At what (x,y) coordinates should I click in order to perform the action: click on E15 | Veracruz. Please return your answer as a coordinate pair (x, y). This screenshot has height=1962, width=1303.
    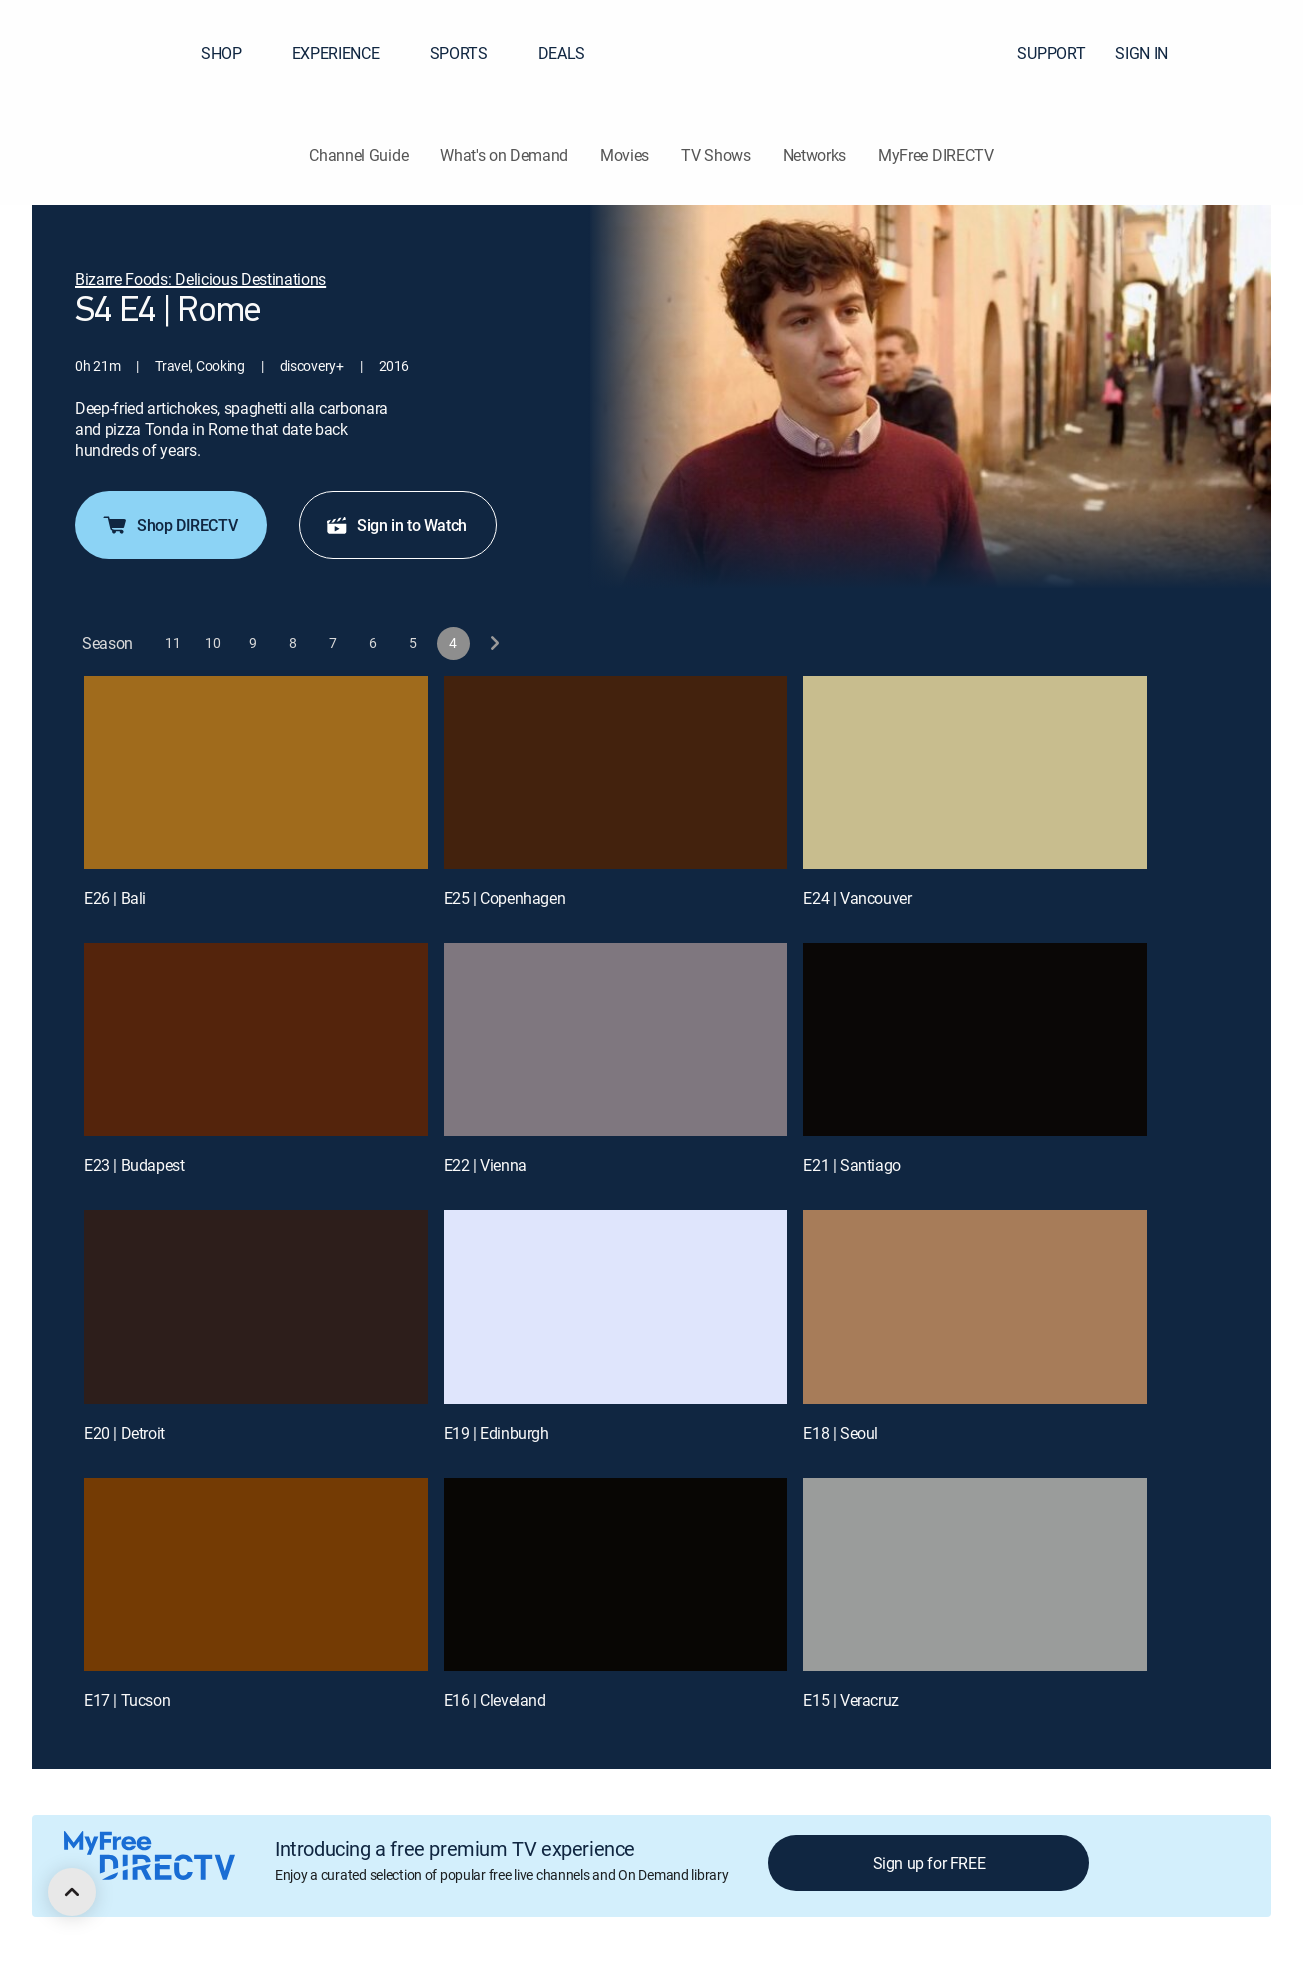
    Looking at the image, I should click on (850, 1700).